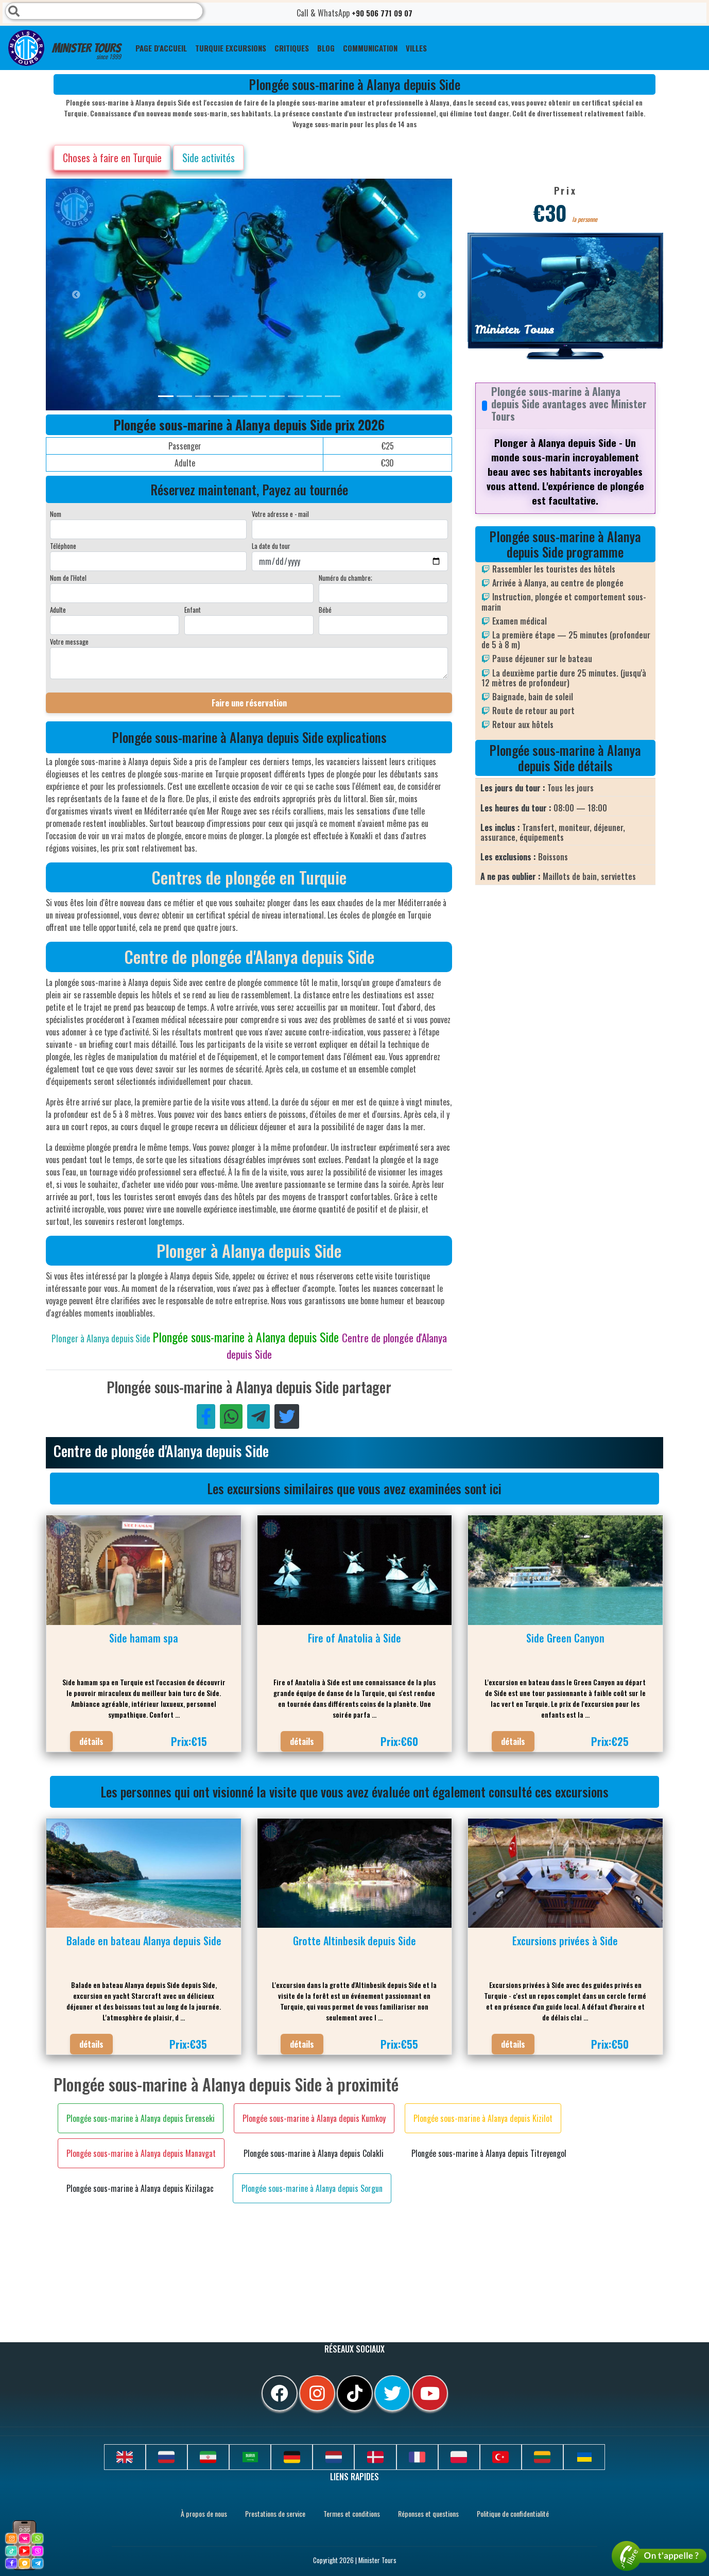  Describe the element at coordinates (141, 2153) in the screenshot. I see `Plongée sous-marine à Alanya depuis Manavgat` at that location.